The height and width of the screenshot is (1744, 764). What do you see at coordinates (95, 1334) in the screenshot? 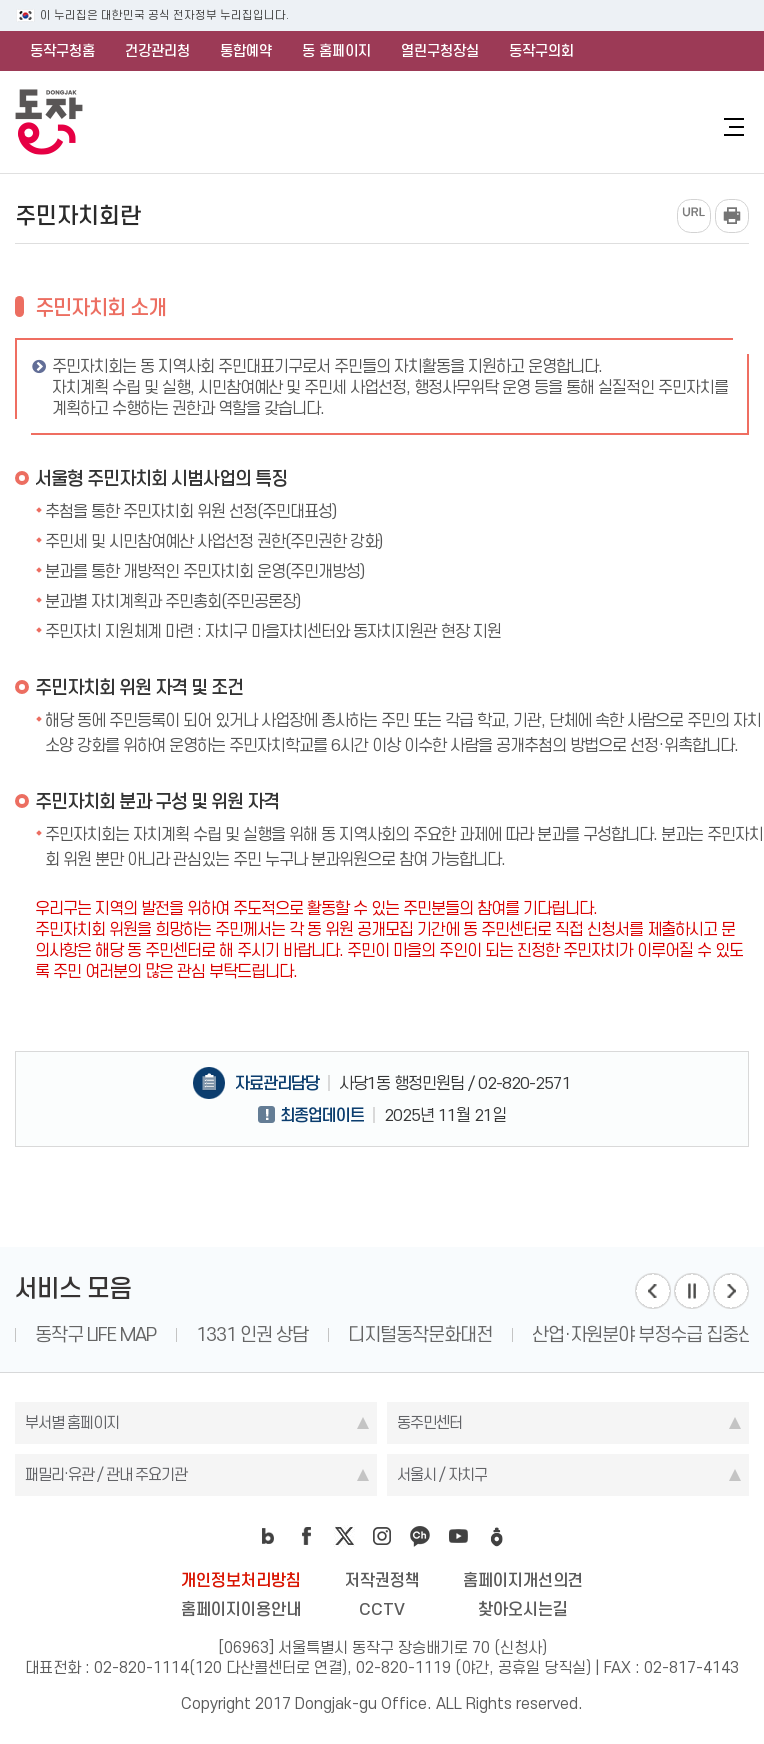
I see `동작구 LIFE MAP` at bounding box center [95, 1334].